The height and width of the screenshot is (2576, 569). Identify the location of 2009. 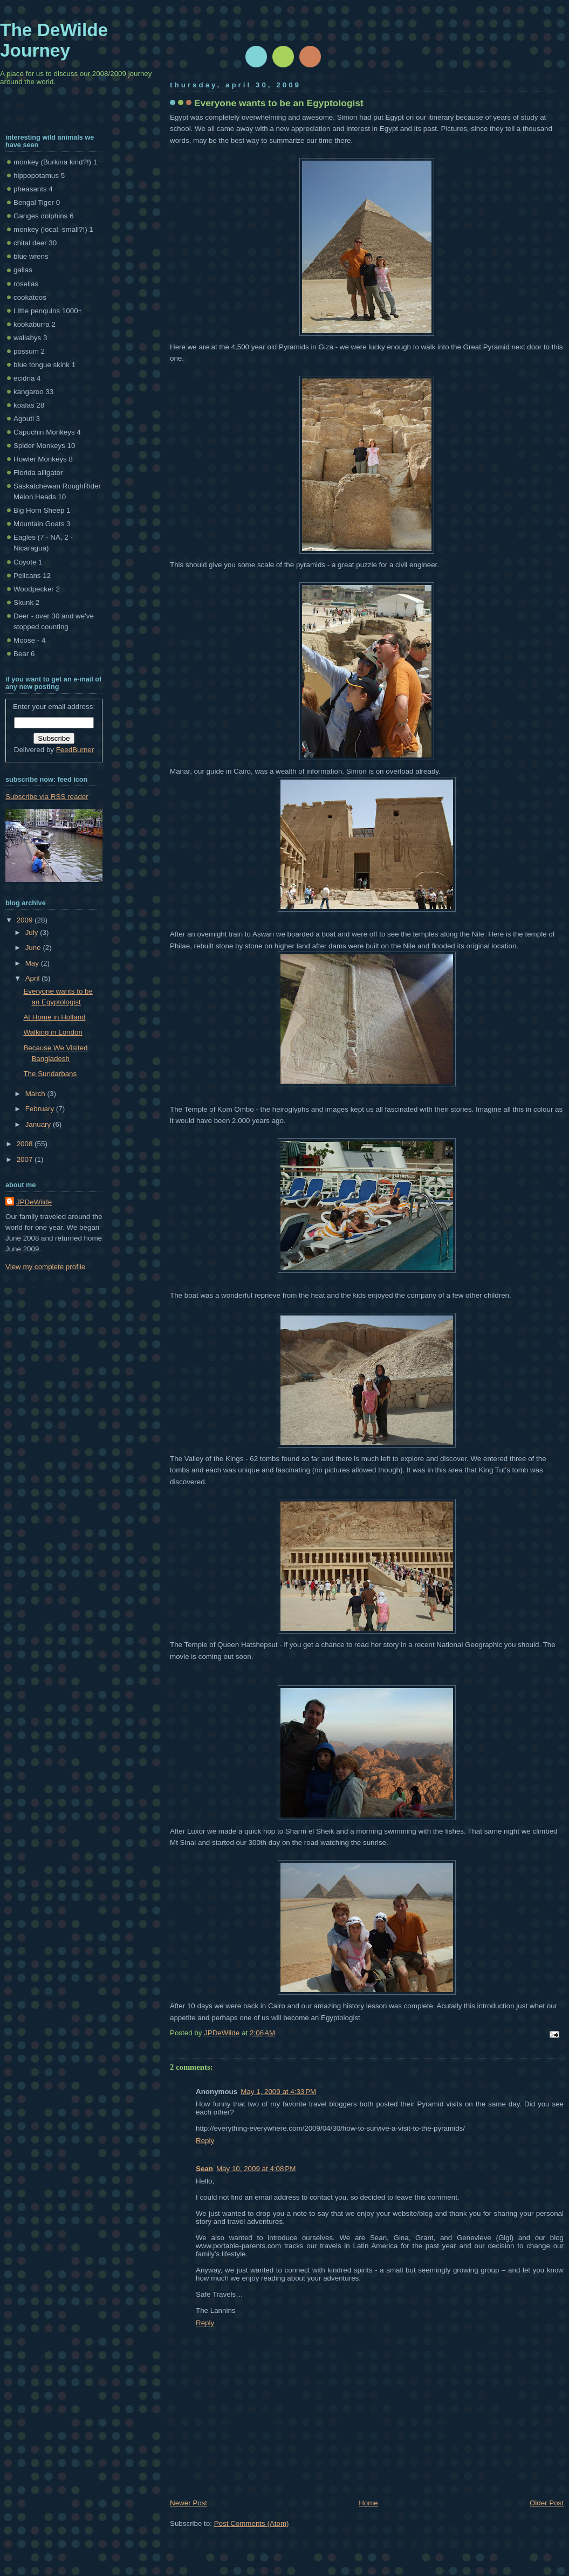
(26, 920).